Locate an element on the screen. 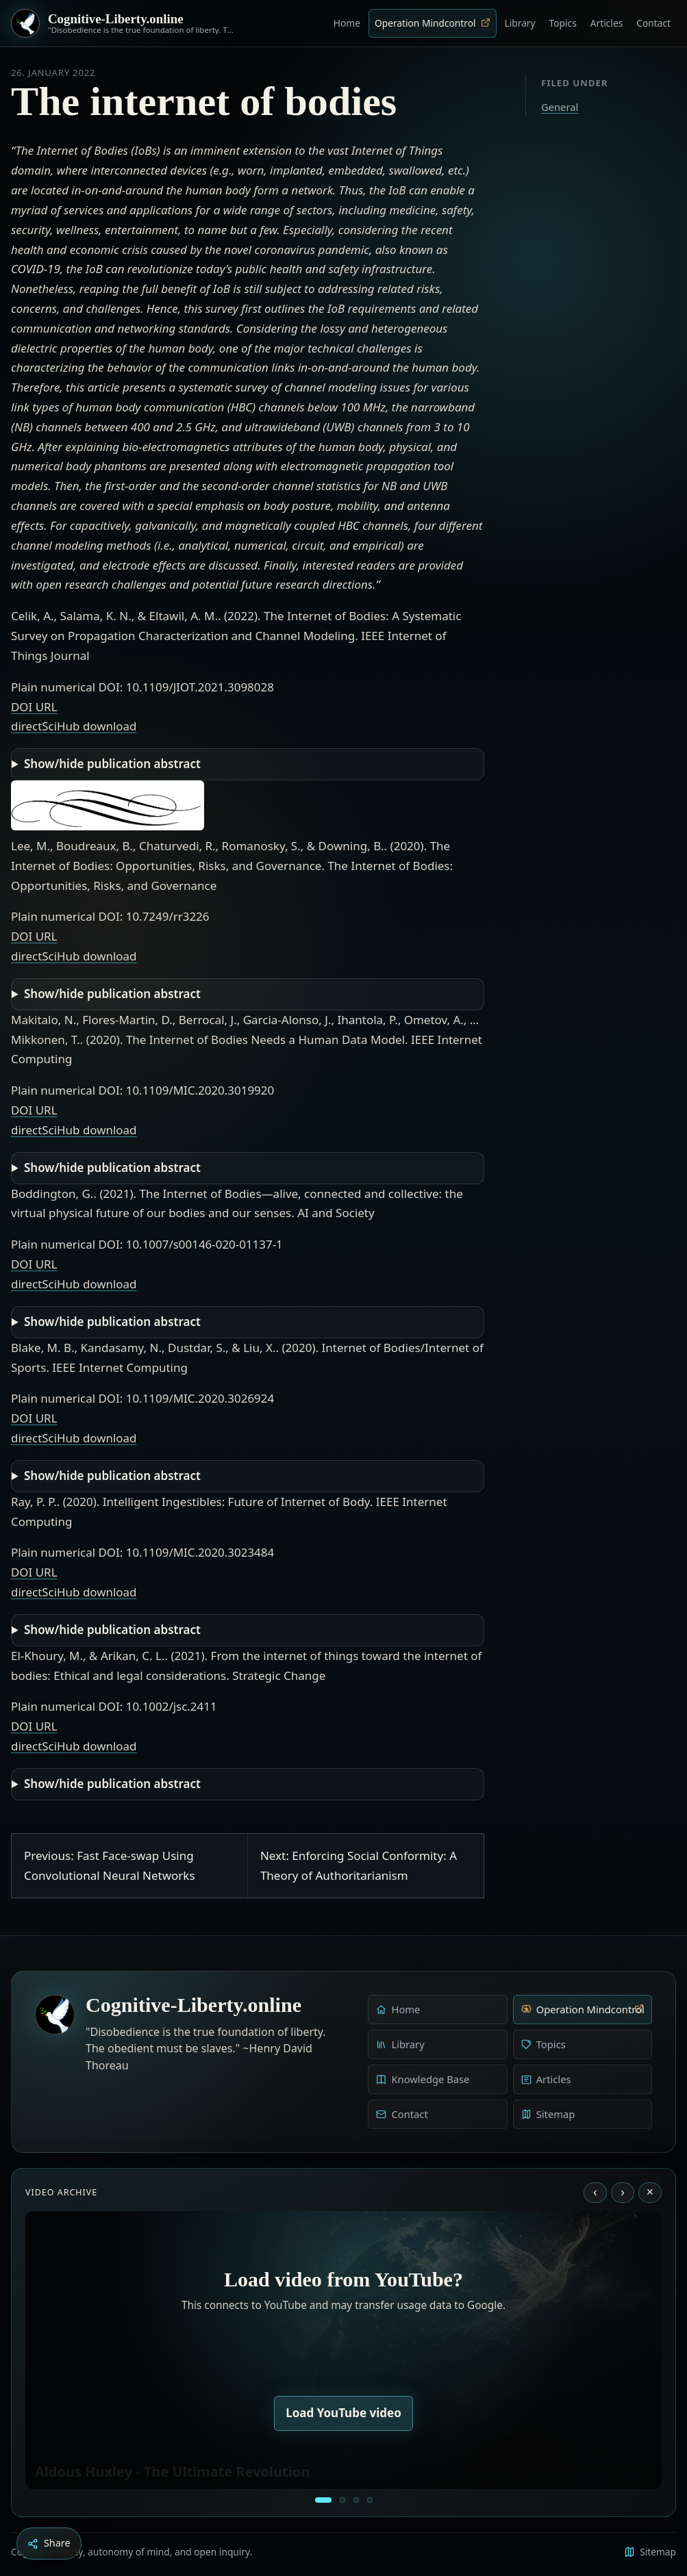  ‹ [Previous video] is located at coordinates (595, 2192).